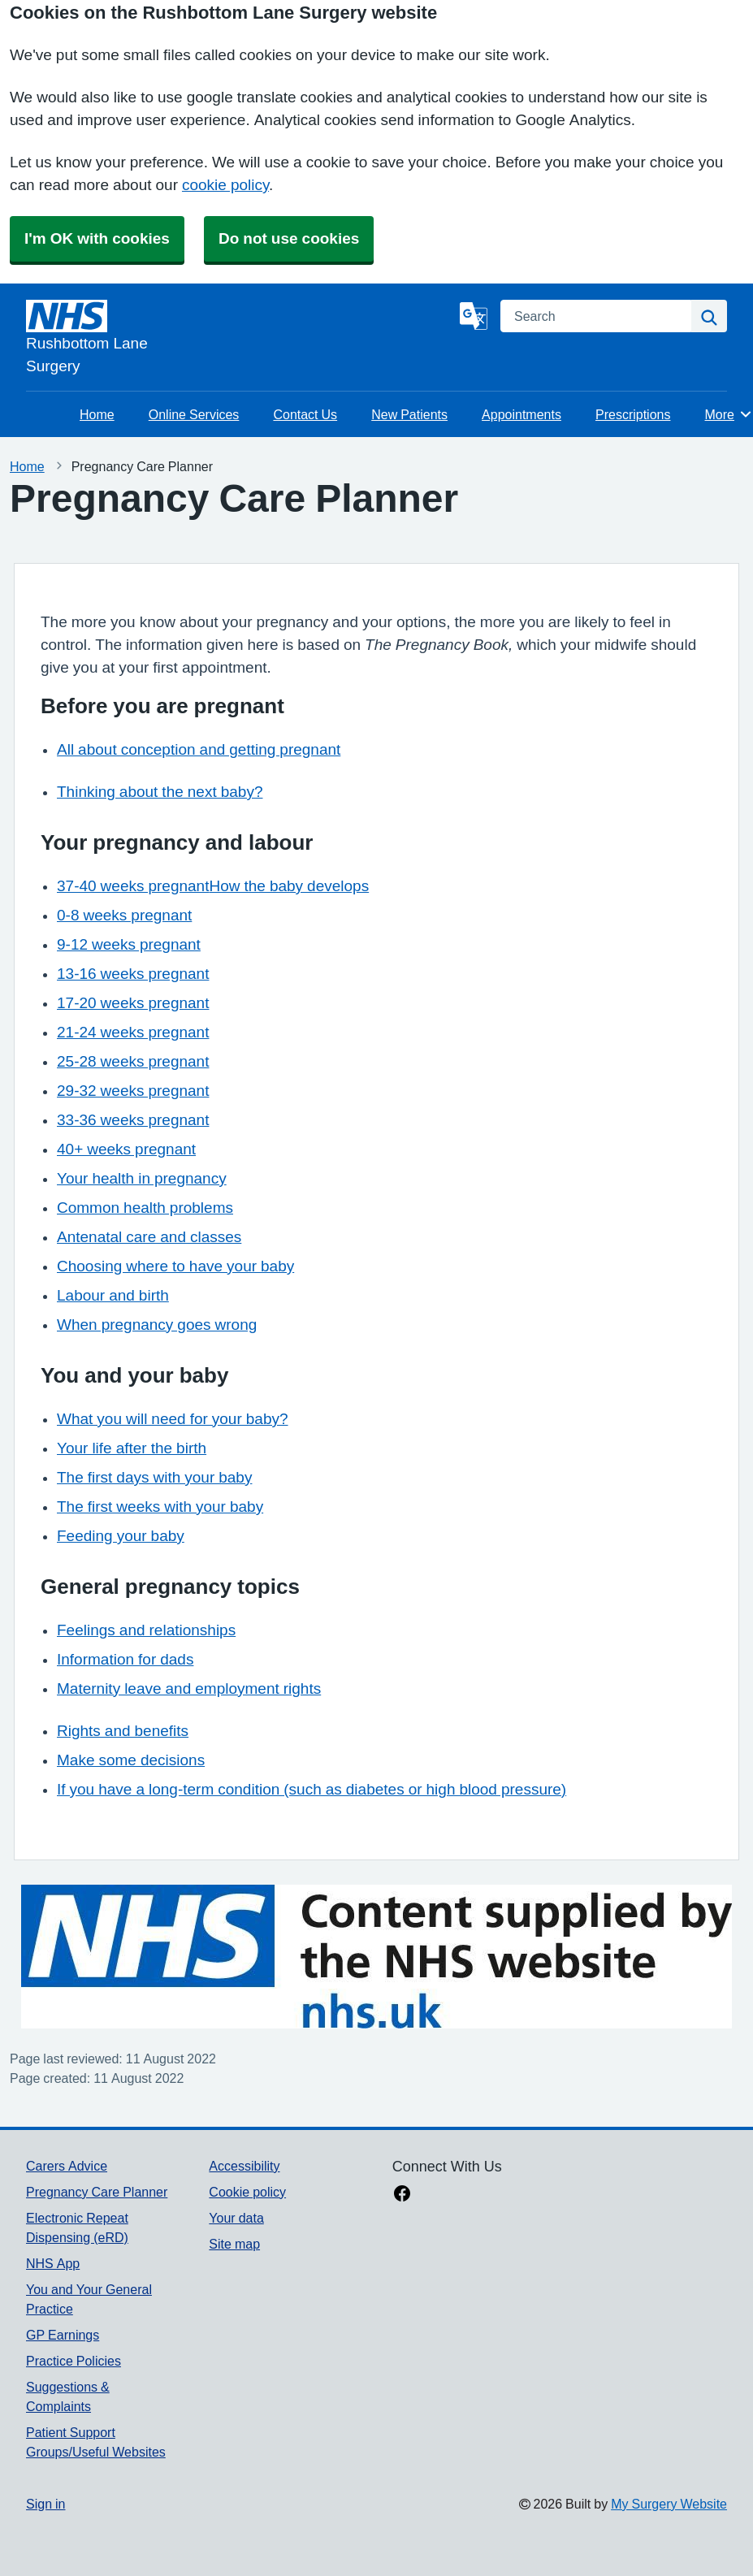  What do you see at coordinates (289, 238) in the screenshot?
I see `Do not use cookies` at bounding box center [289, 238].